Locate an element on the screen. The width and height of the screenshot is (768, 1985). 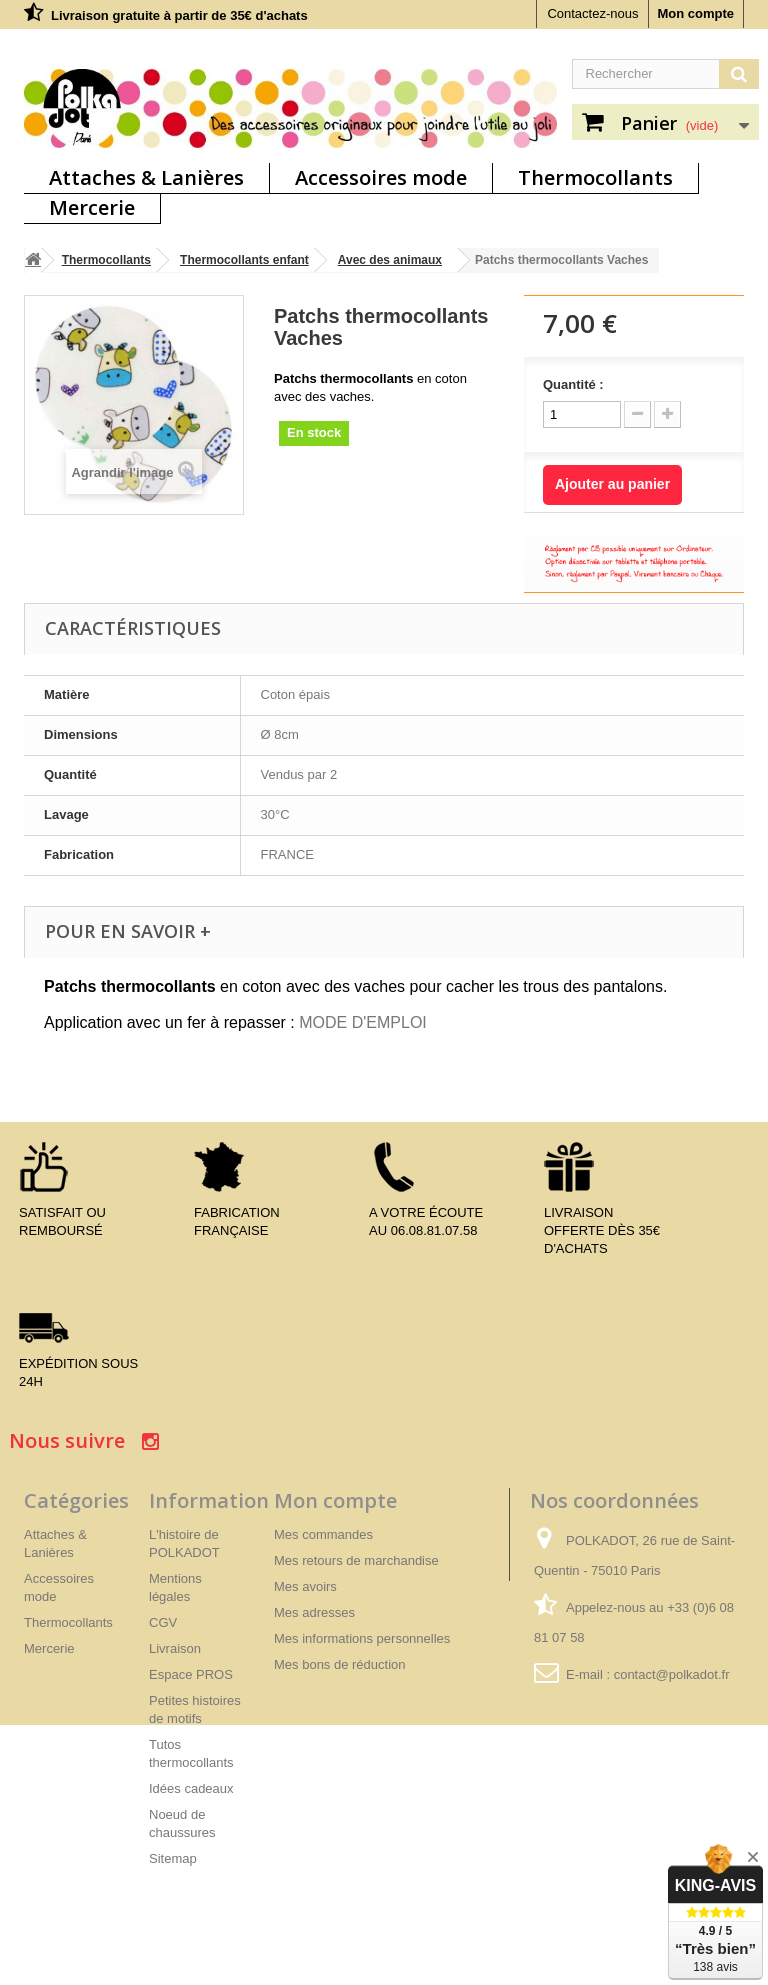
Avec des animaux is located at coordinates (390, 260).